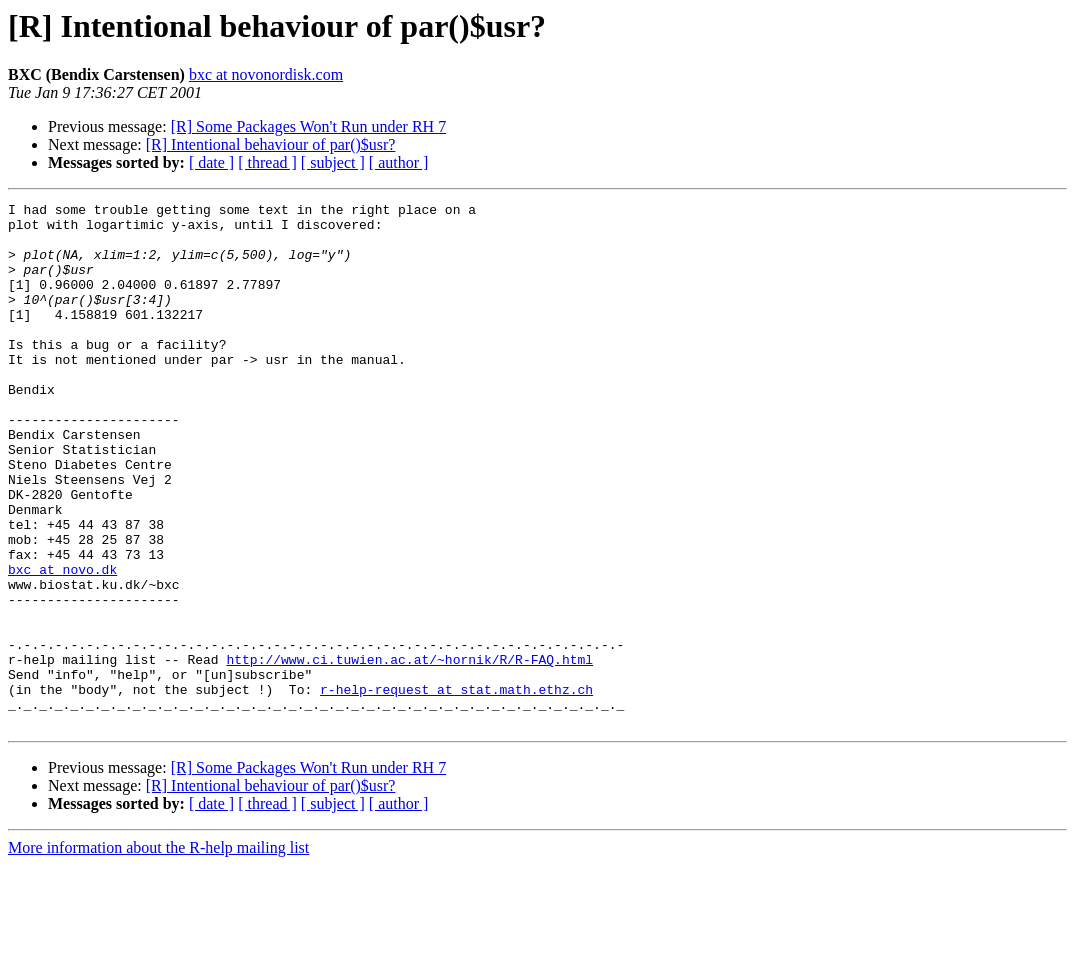 The image size is (1075, 970). I want to click on [ author ], so click(399, 162).